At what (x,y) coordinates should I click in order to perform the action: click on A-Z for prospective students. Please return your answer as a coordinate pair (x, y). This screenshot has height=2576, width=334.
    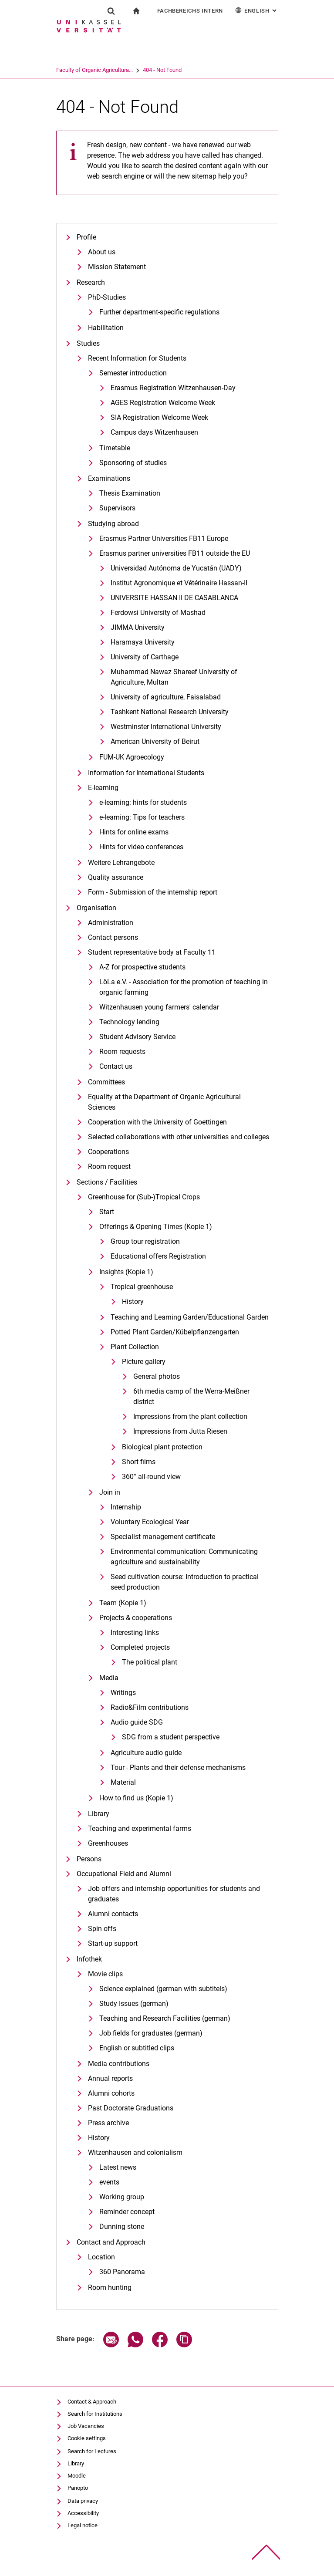
    Looking at the image, I should click on (142, 967).